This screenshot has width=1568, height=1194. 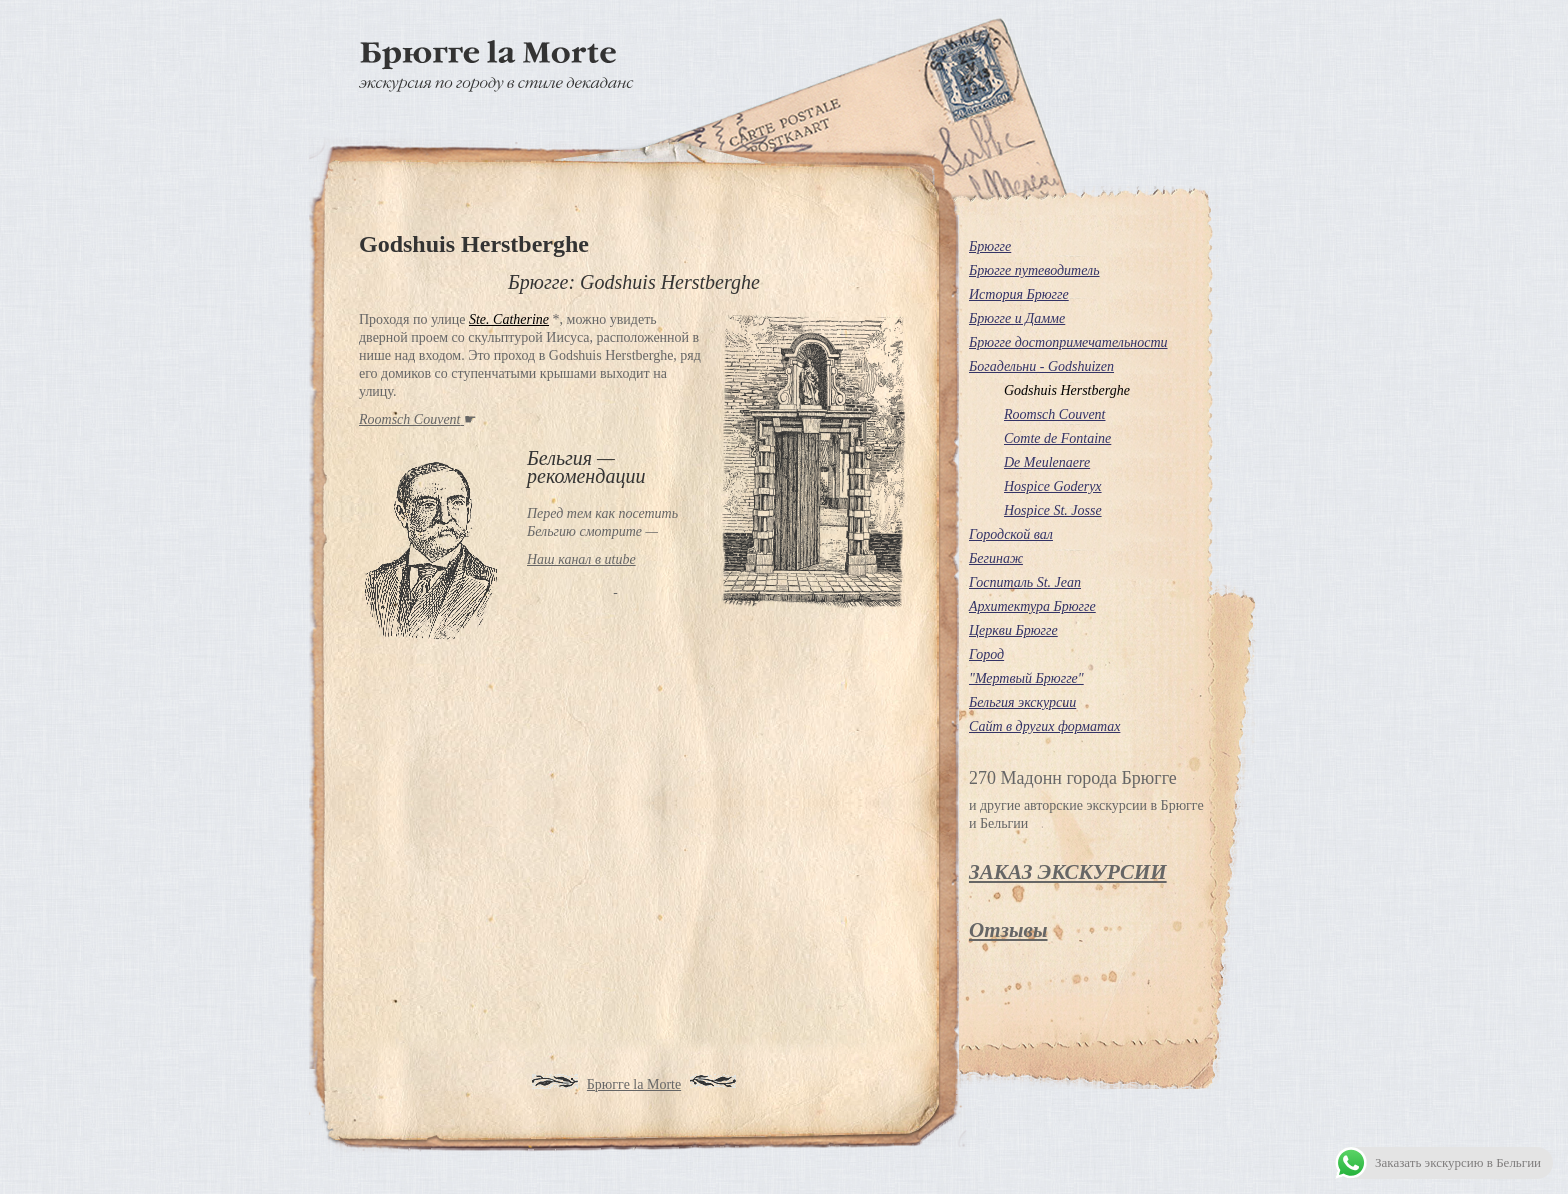 What do you see at coordinates (1044, 726) in the screenshot?
I see `Сайт в других форматах` at bounding box center [1044, 726].